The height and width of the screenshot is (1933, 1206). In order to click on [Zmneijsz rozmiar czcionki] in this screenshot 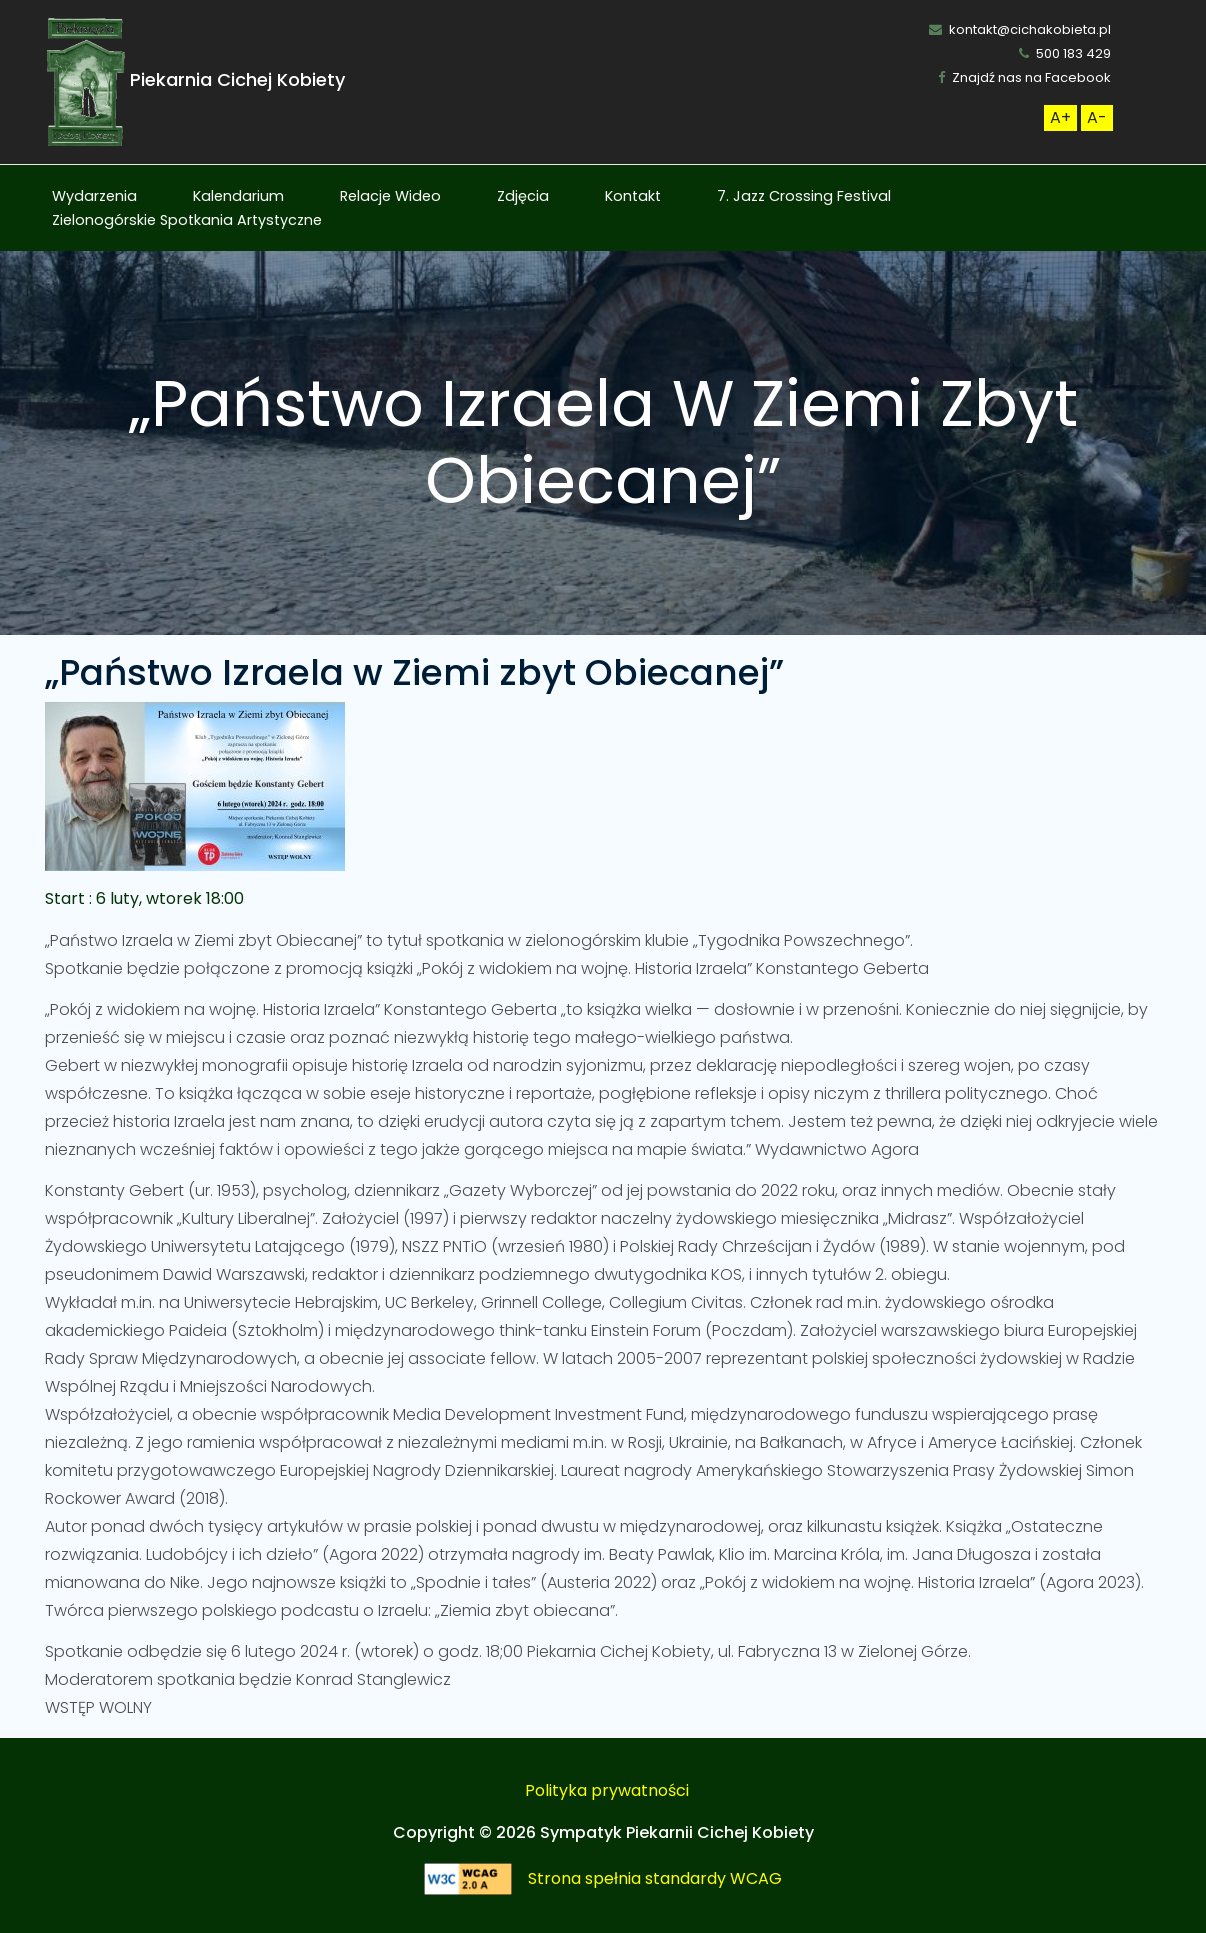, I will do `click(1097, 118)`.